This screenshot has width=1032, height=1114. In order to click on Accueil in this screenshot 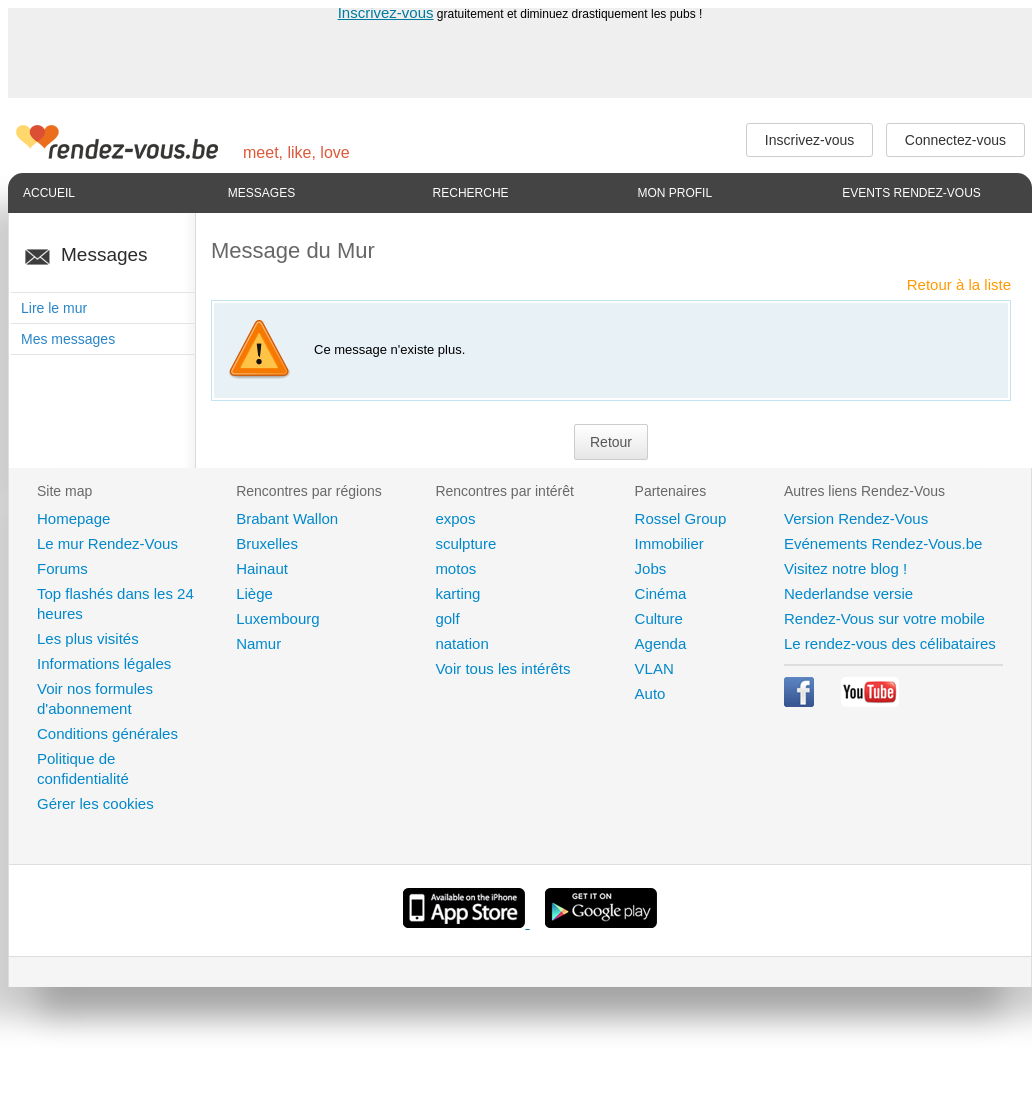, I will do `click(49, 193)`.